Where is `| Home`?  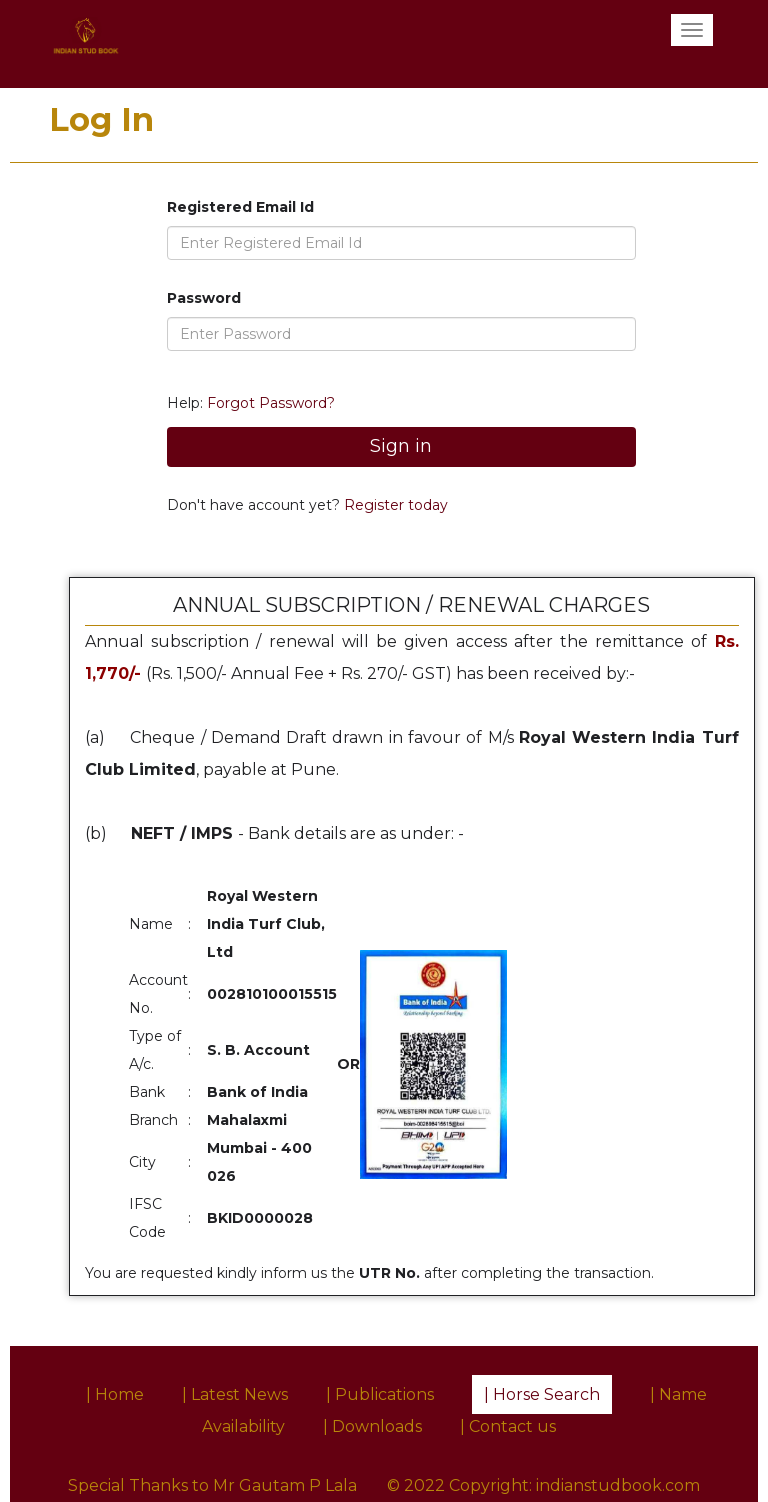
| Home is located at coordinates (115, 1394).